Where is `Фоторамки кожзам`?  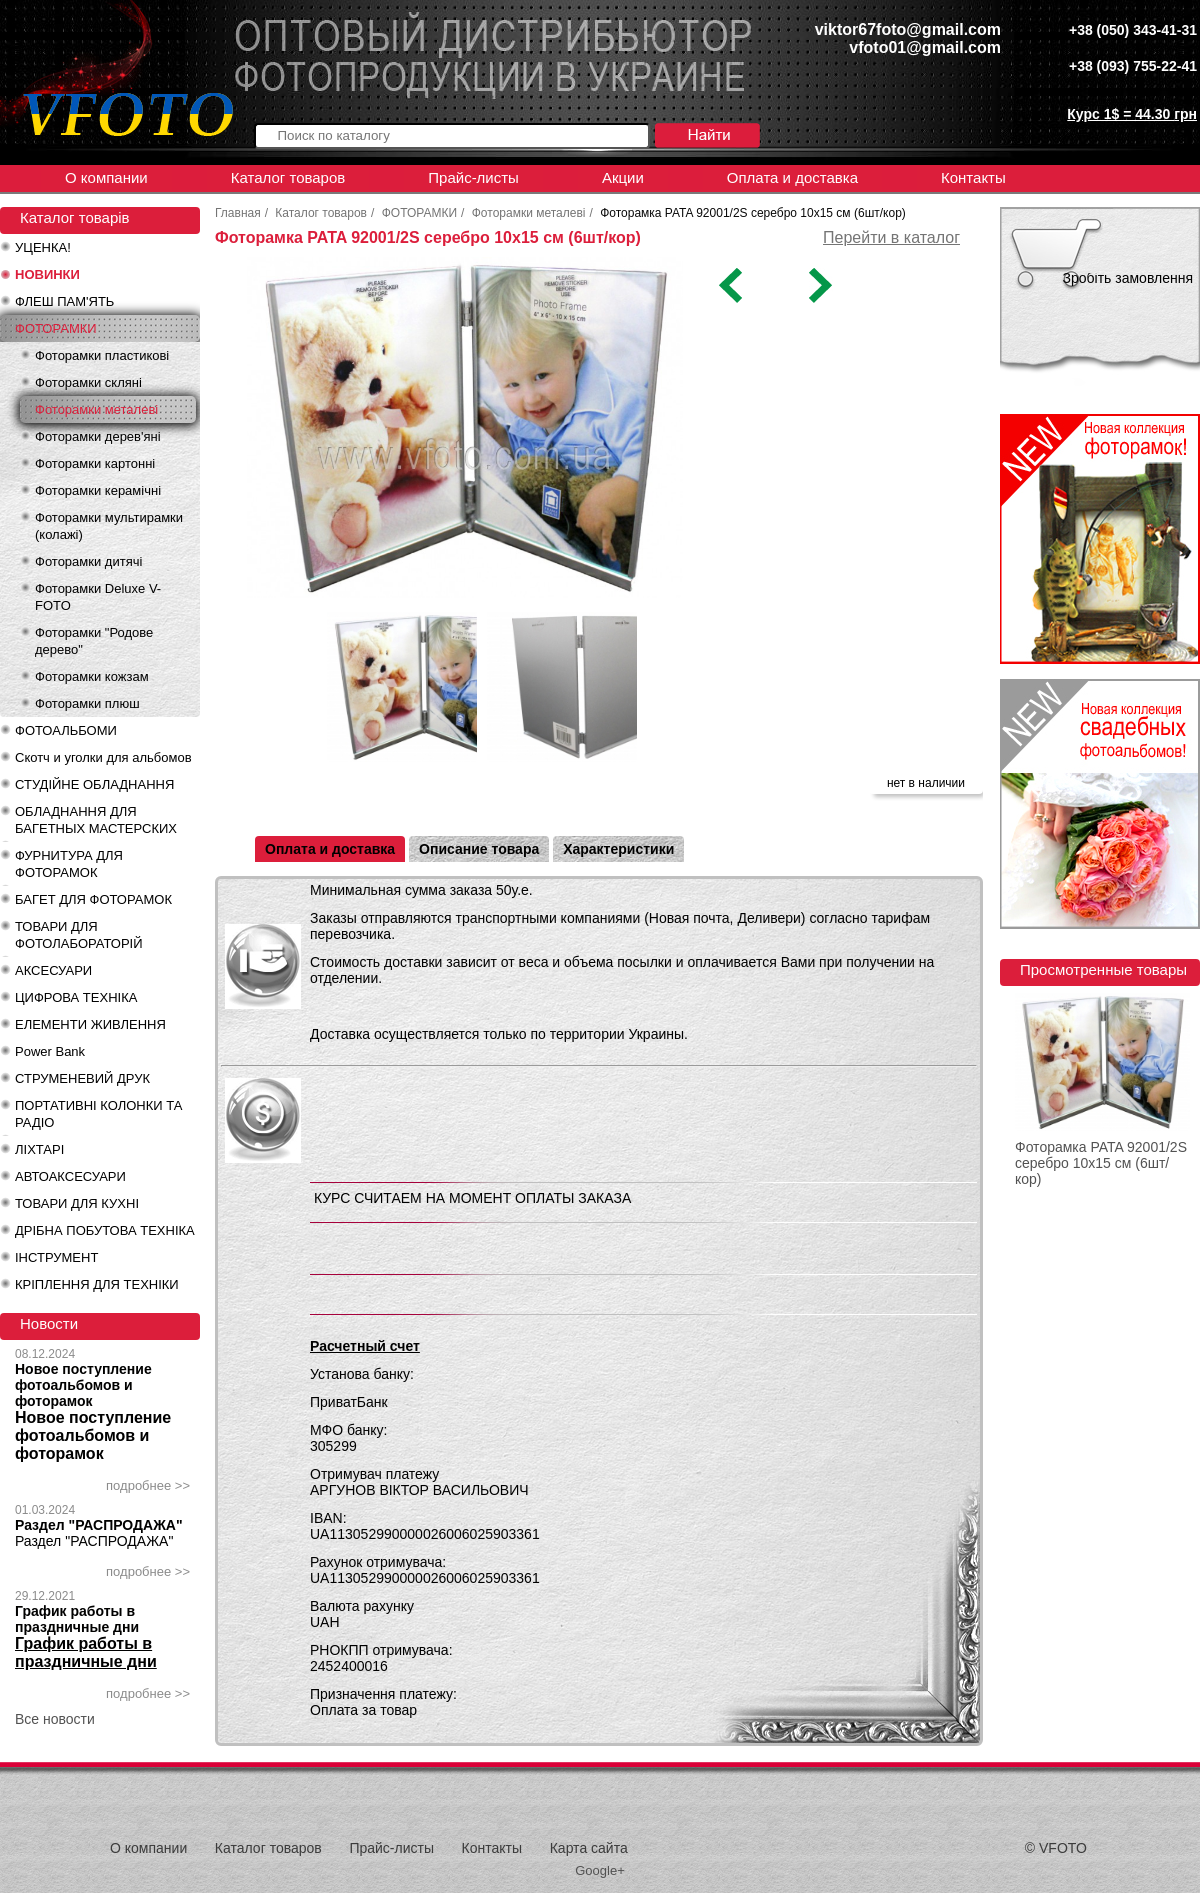
Фоторамки кожзам is located at coordinates (92, 676).